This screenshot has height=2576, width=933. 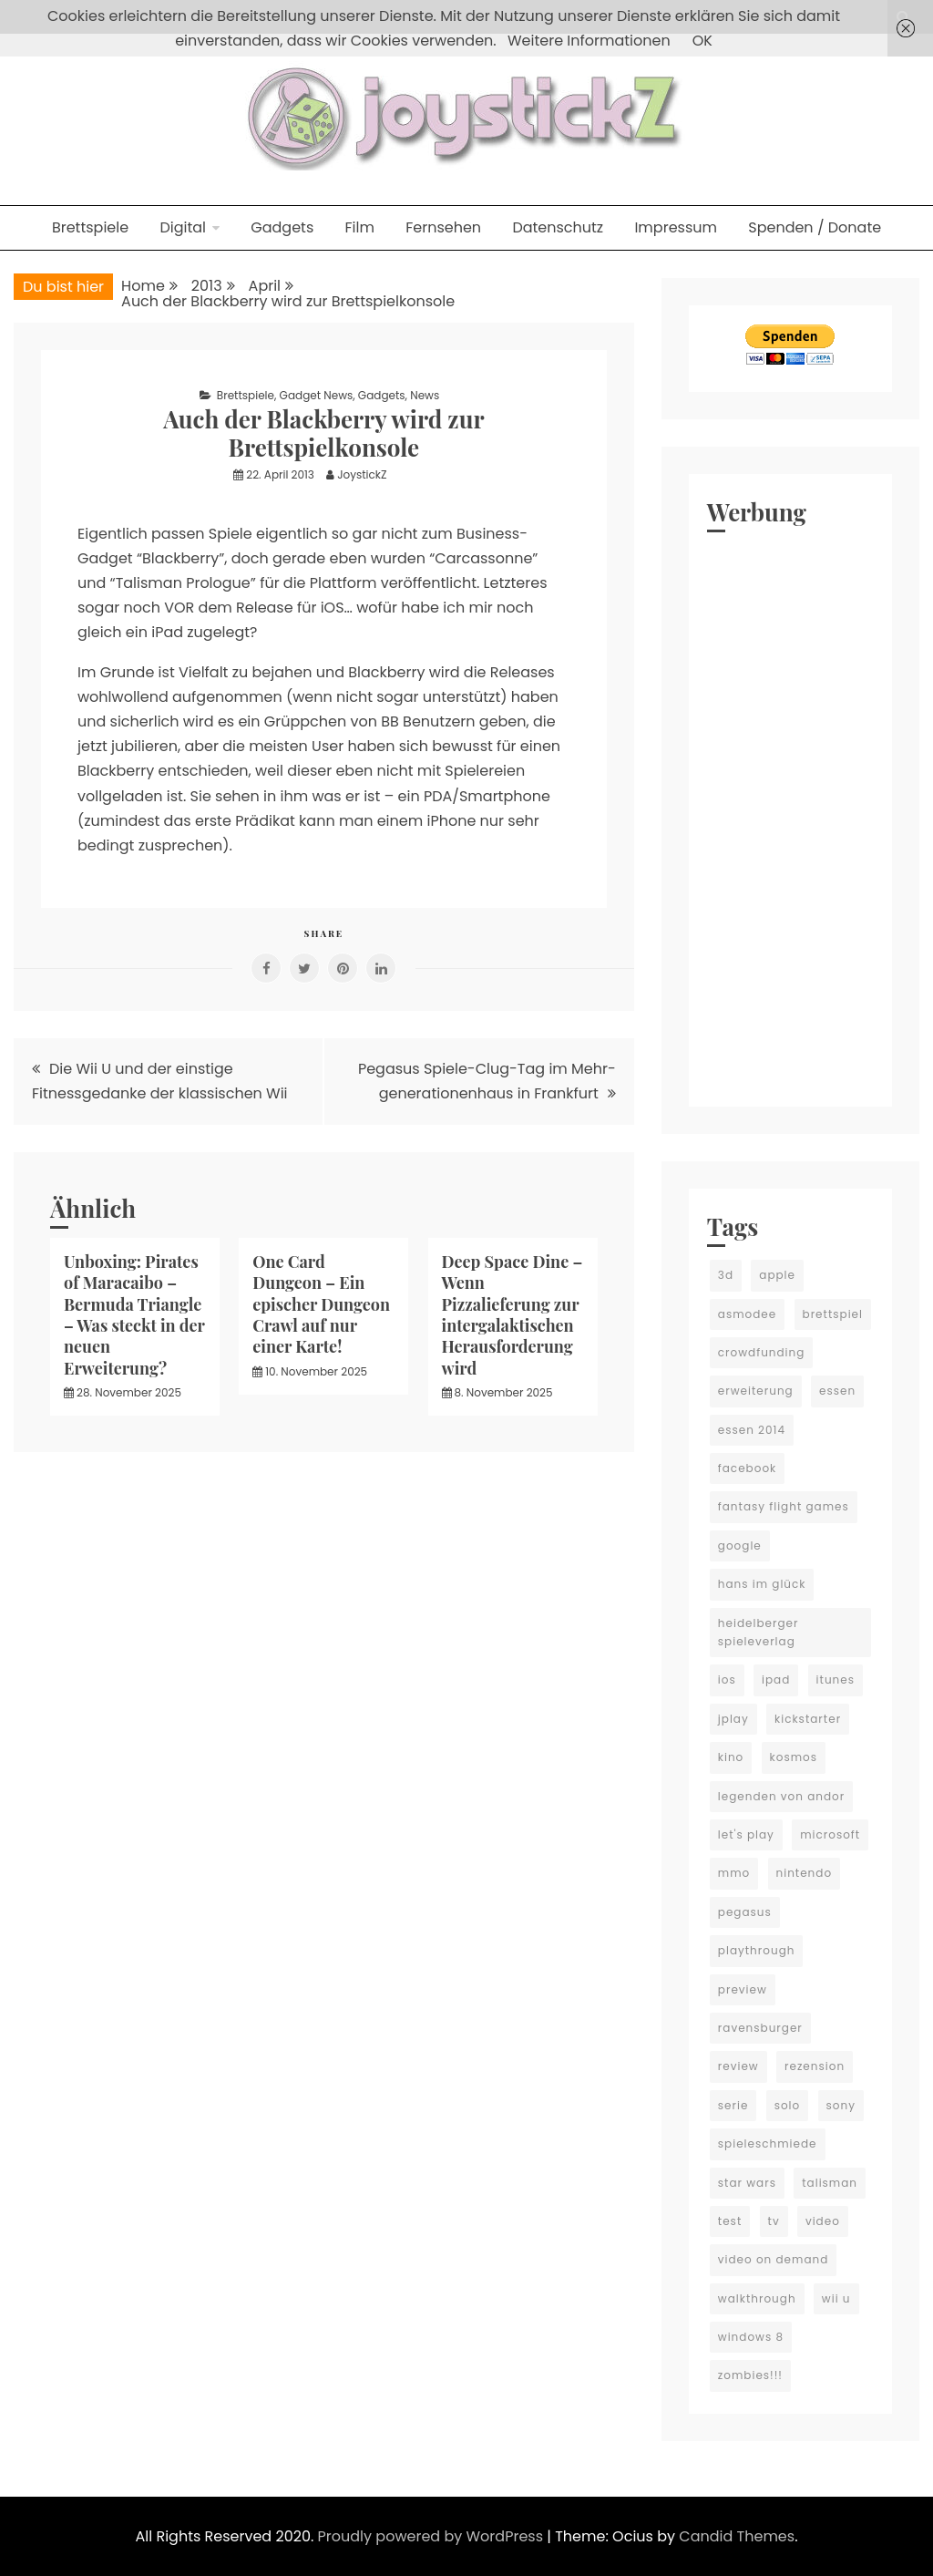 I want to click on pegasus, so click(x=745, y=1912).